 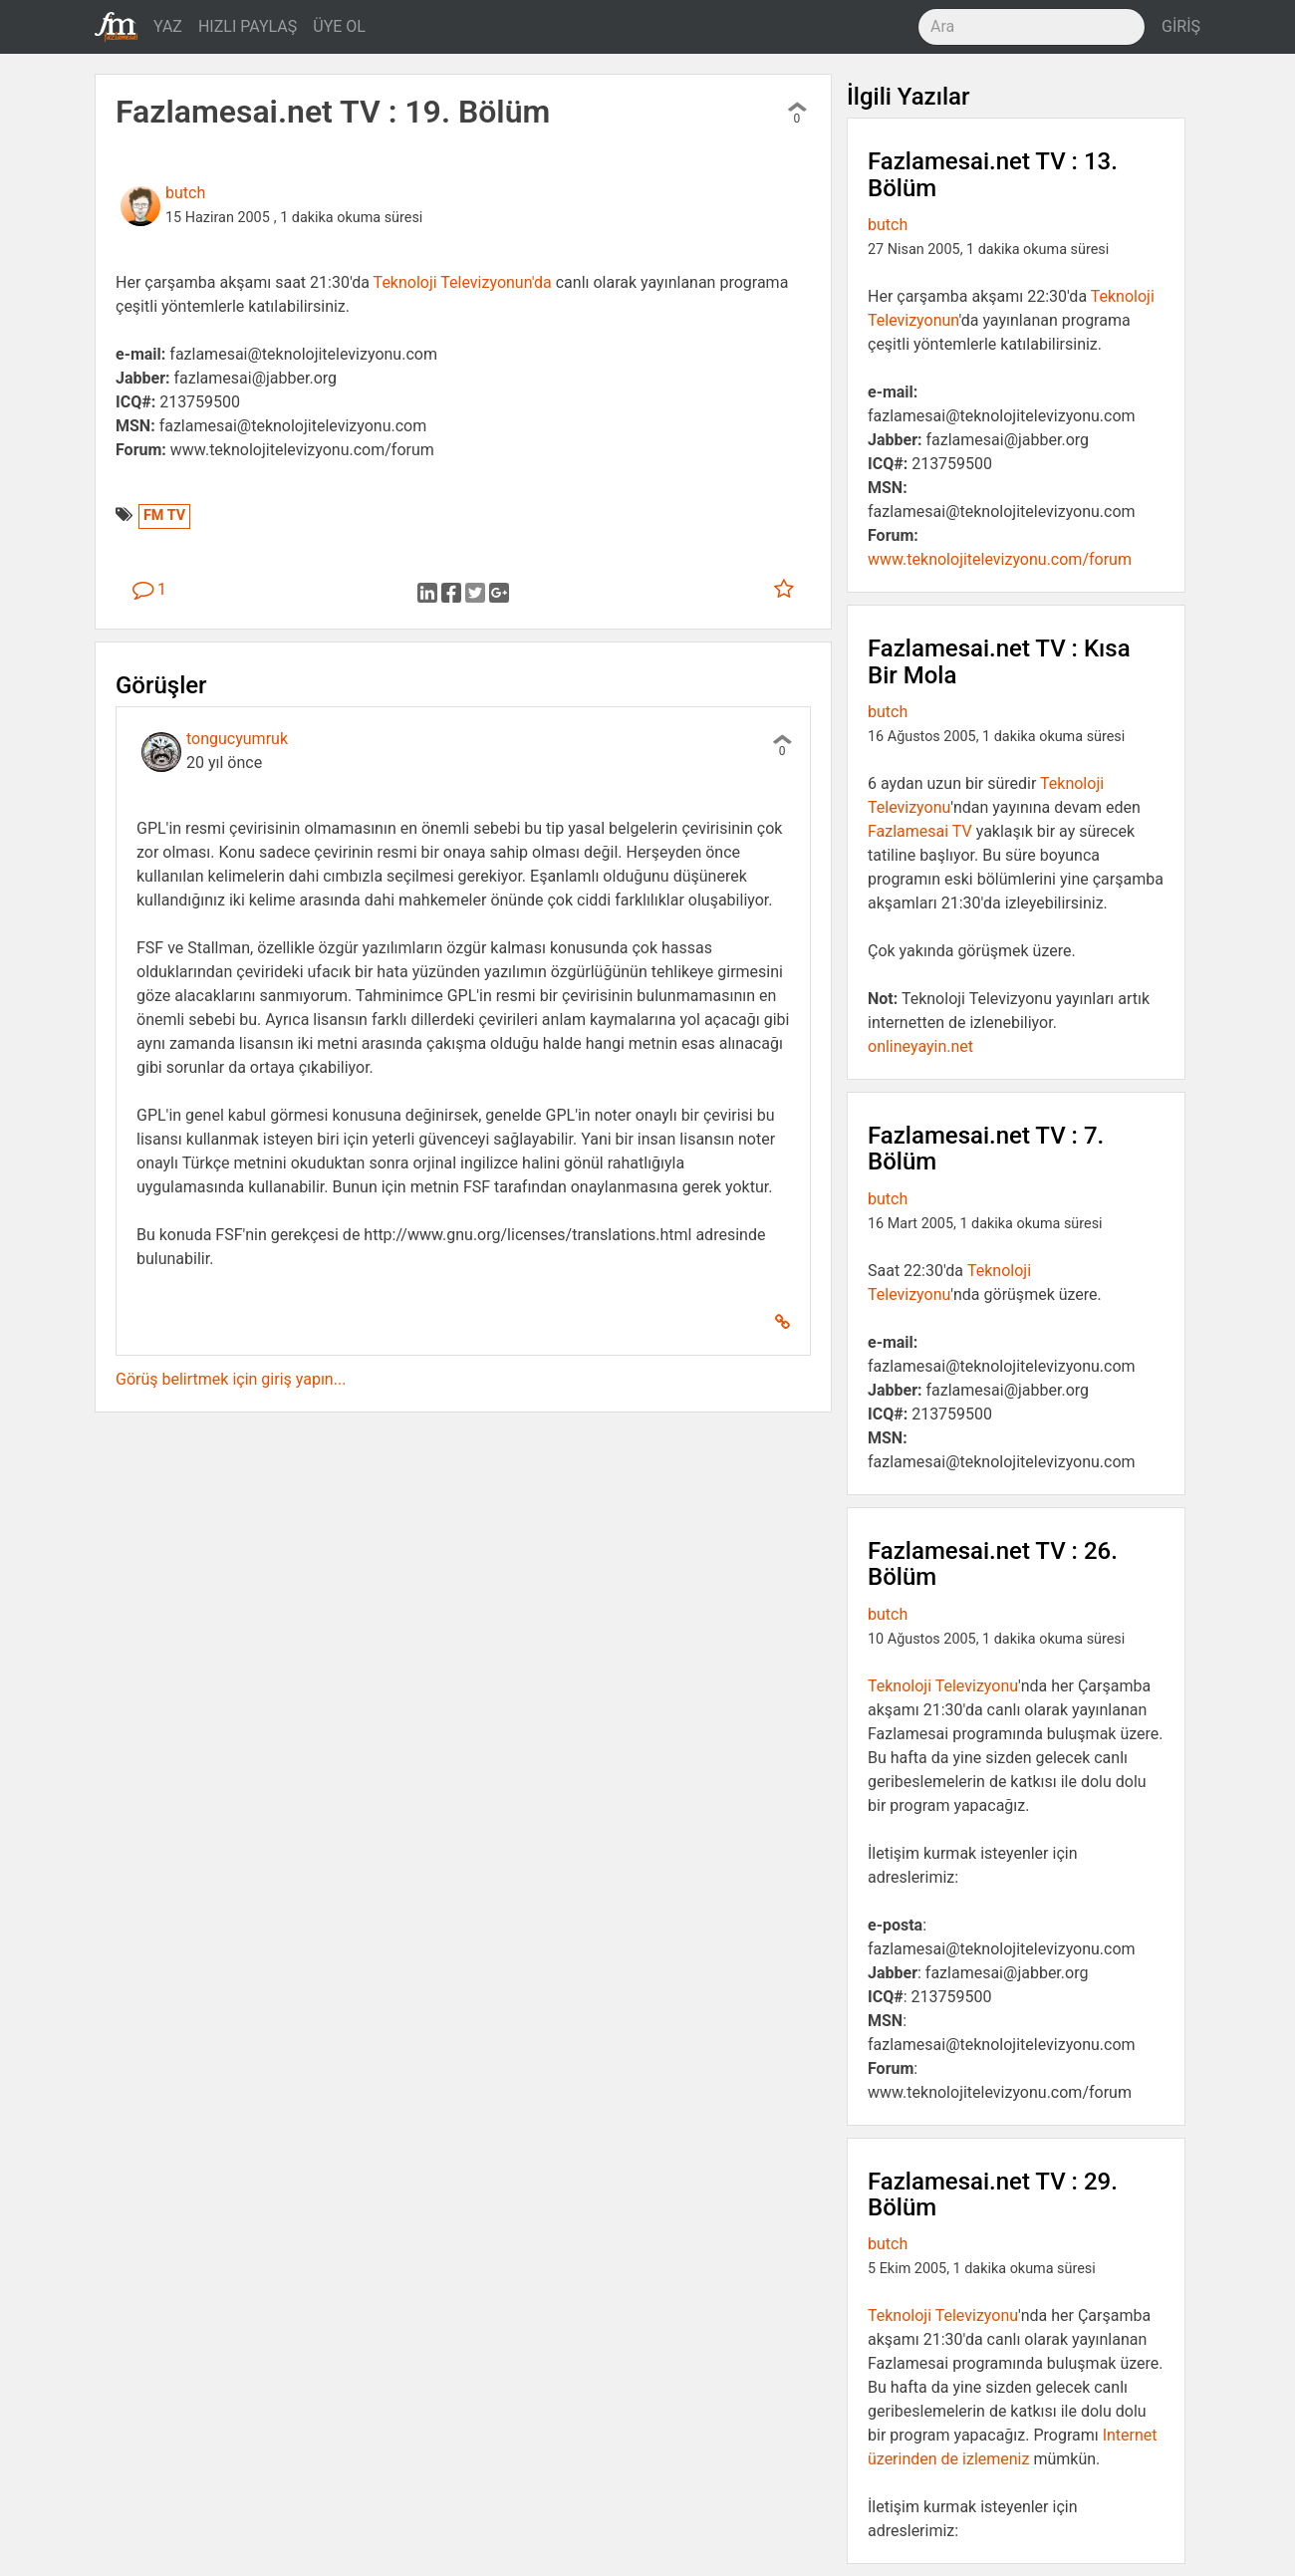 What do you see at coordinates (185, 192) in the screenshot?
I see `butch` at bounding box center [185, 192].